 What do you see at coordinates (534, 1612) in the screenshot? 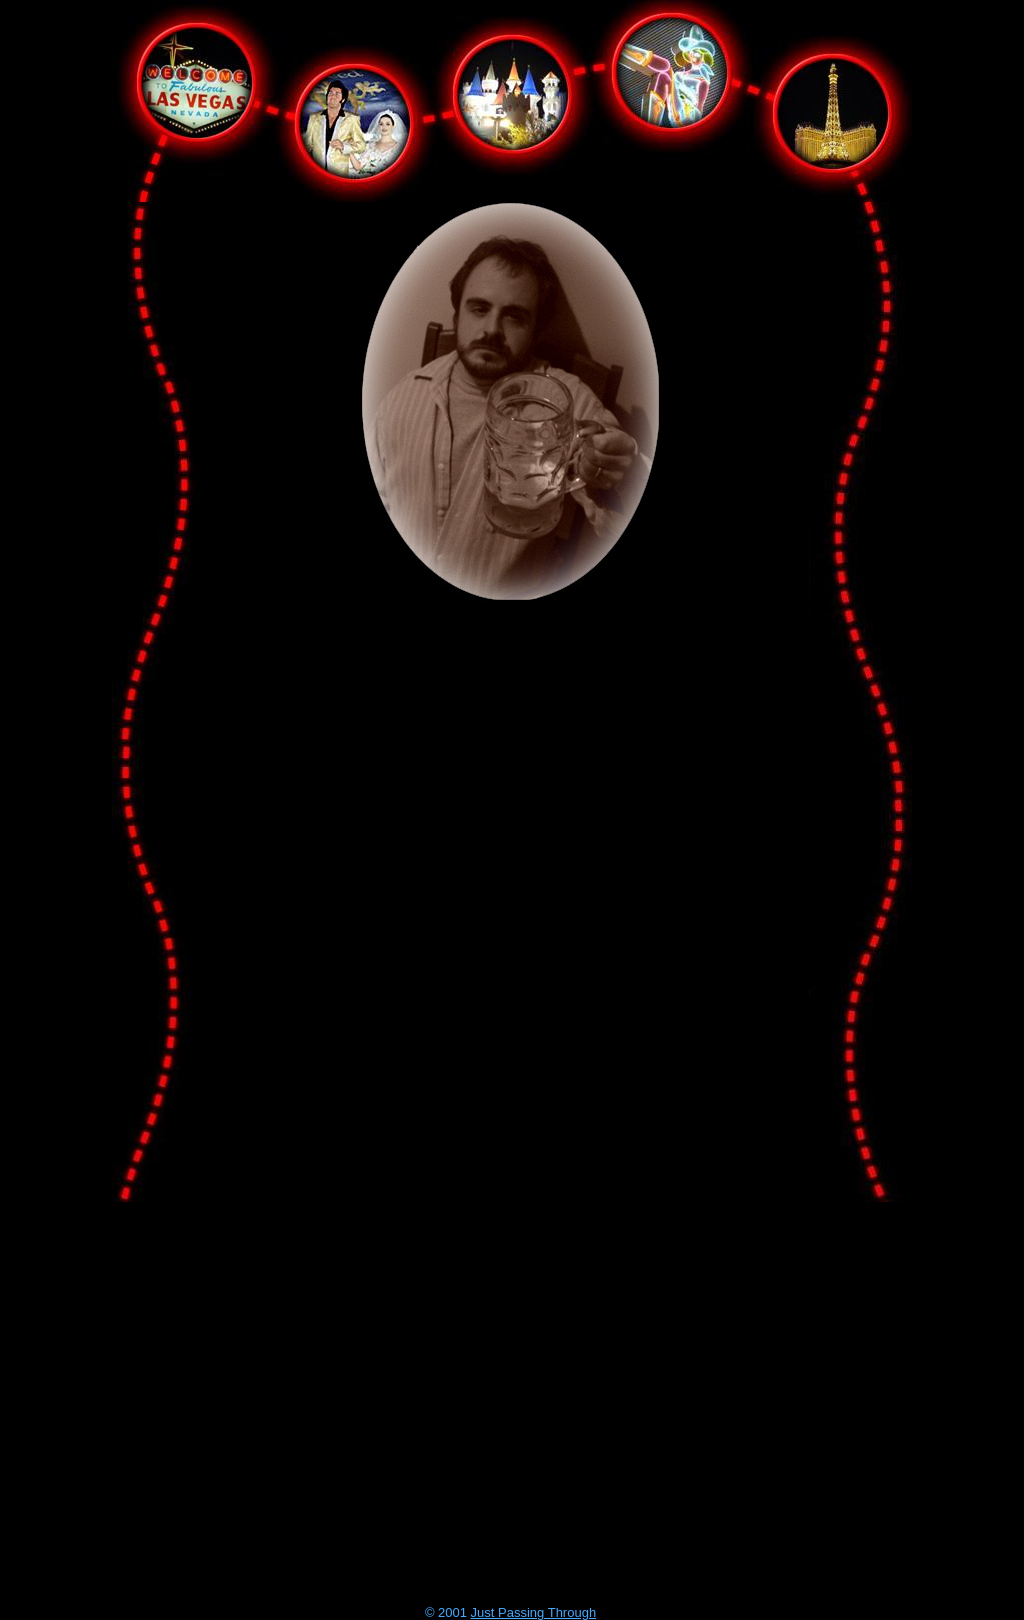
I see `Just Passing Through` at bounding box center [534, 1612].